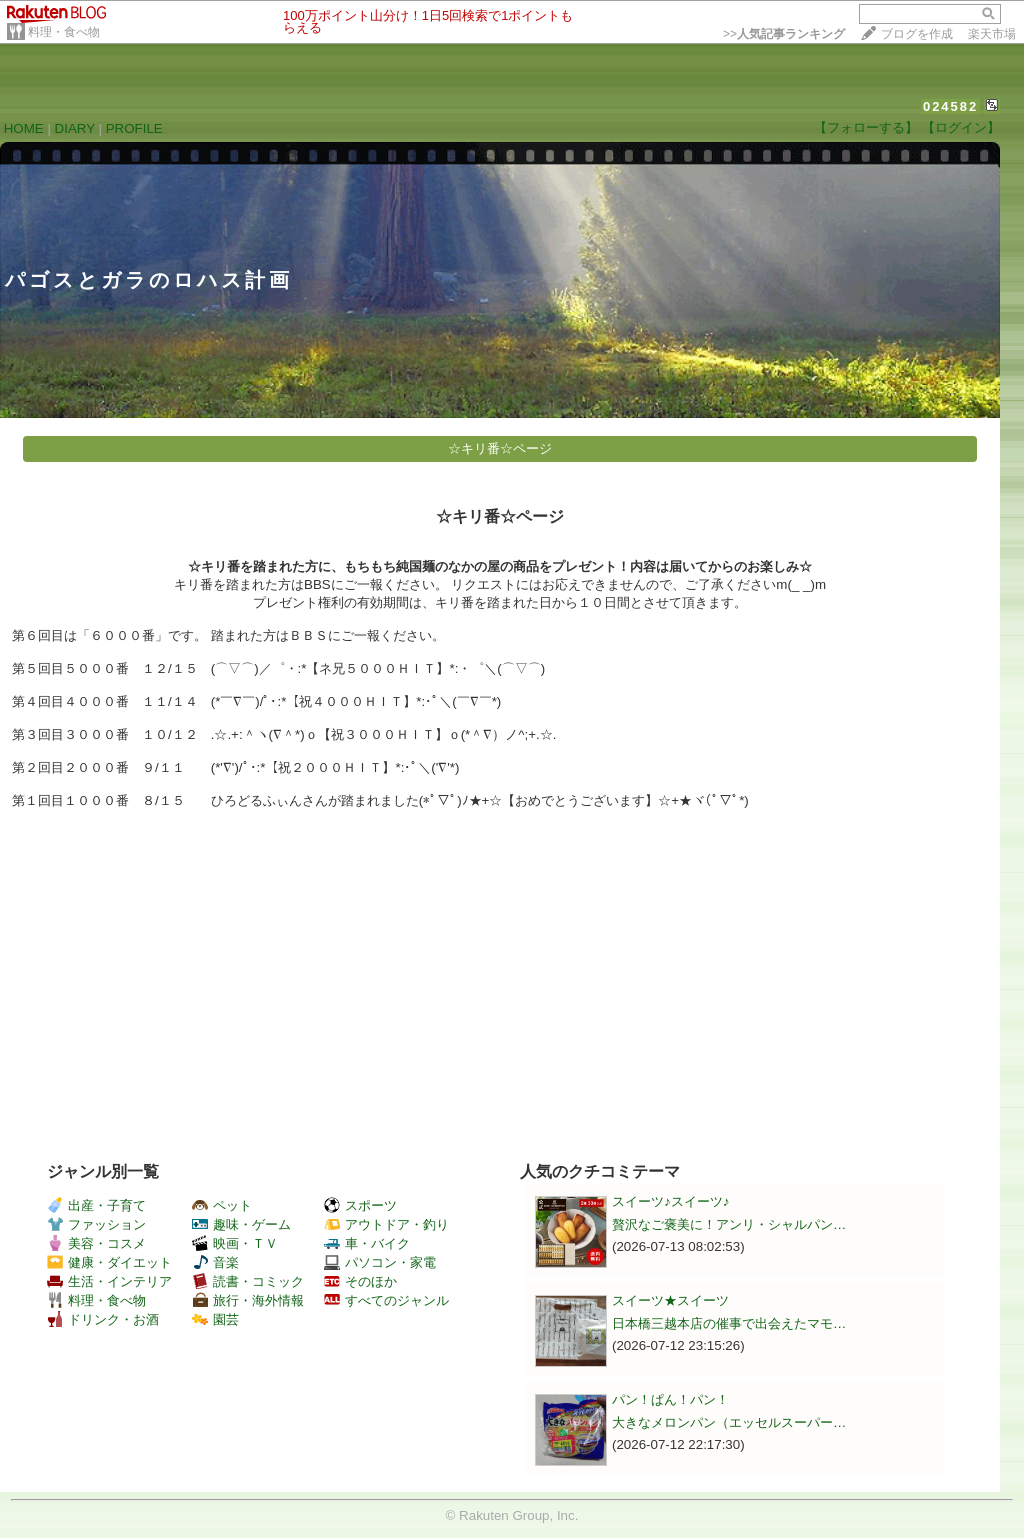 Image resolution: width=1024 pixels, height=1538 pixels. Describe the element at coordinates (96, 1243) in the screenshot. I see `美容・コスメ` at that location.